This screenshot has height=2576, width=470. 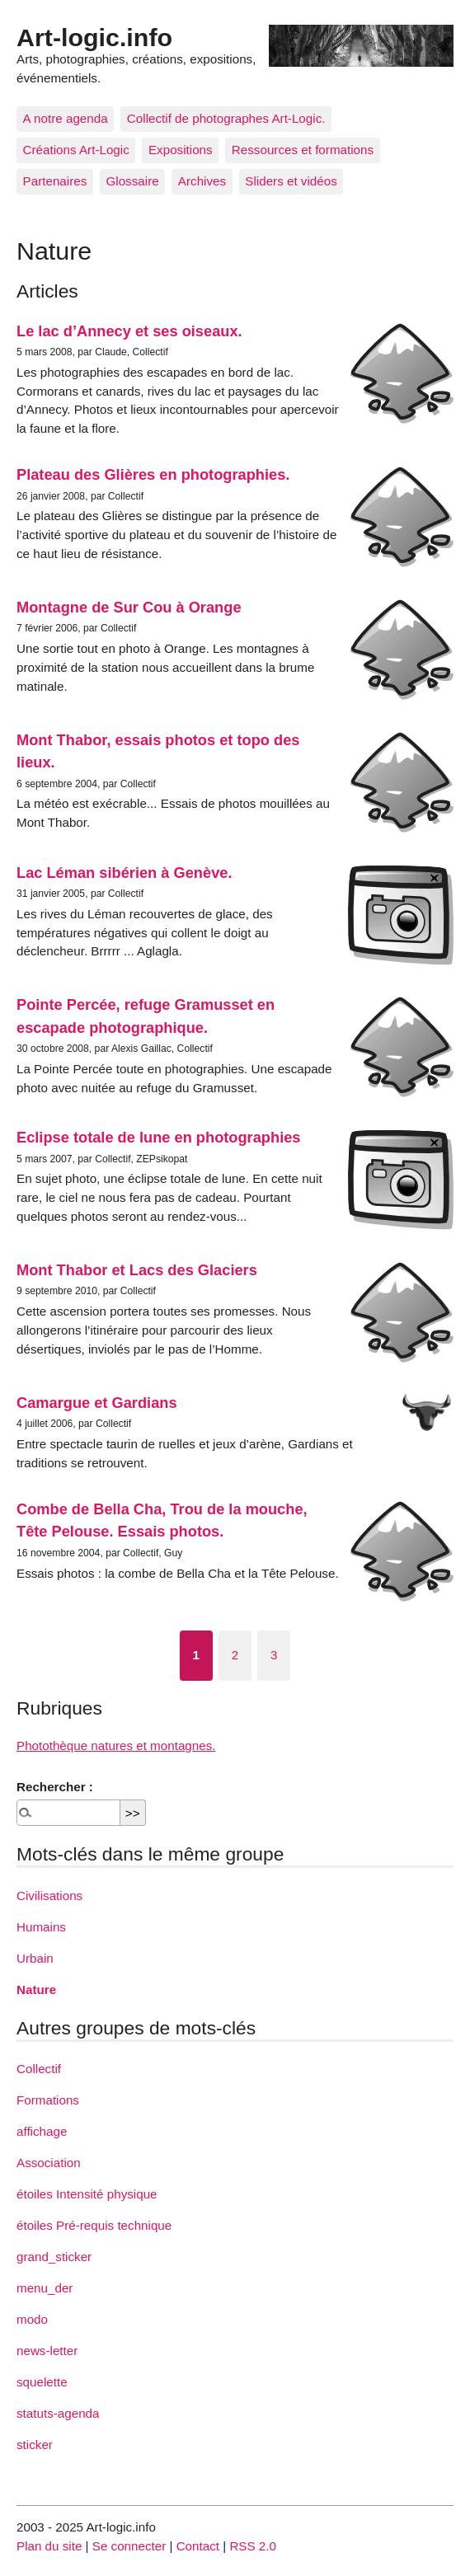 I want to click on Créations Art-Logic, so click(x=76, y=150).